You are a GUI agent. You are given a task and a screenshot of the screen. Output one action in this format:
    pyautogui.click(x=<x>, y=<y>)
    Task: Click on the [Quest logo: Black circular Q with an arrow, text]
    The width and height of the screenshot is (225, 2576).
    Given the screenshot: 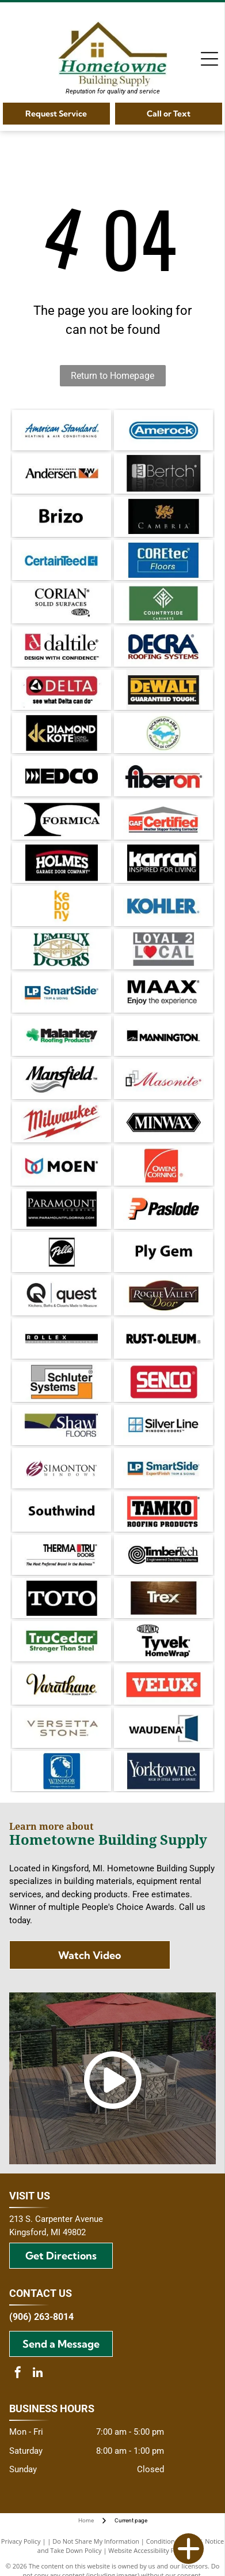 What is the action you would take?
    pyautogui.click(x=61, y=1295)
    